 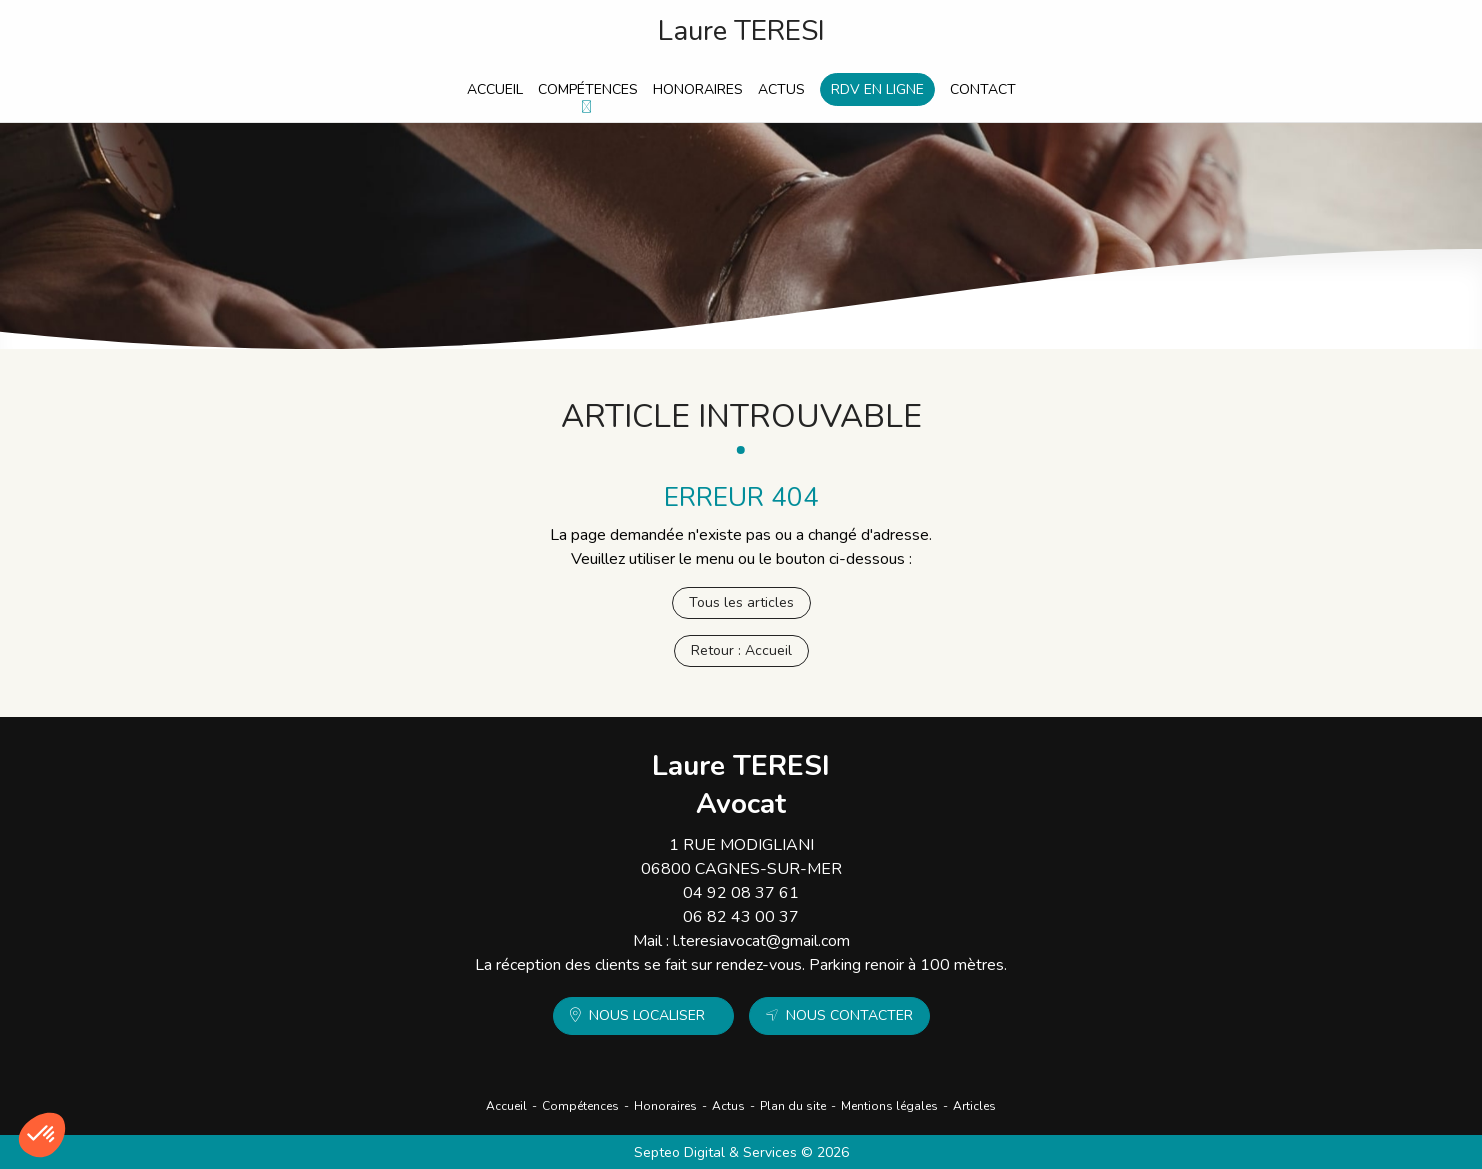 What do you see at coordinates (741, 31) in the screenshot?
I see `Laure TERESI` at bounding box center [741, 31].